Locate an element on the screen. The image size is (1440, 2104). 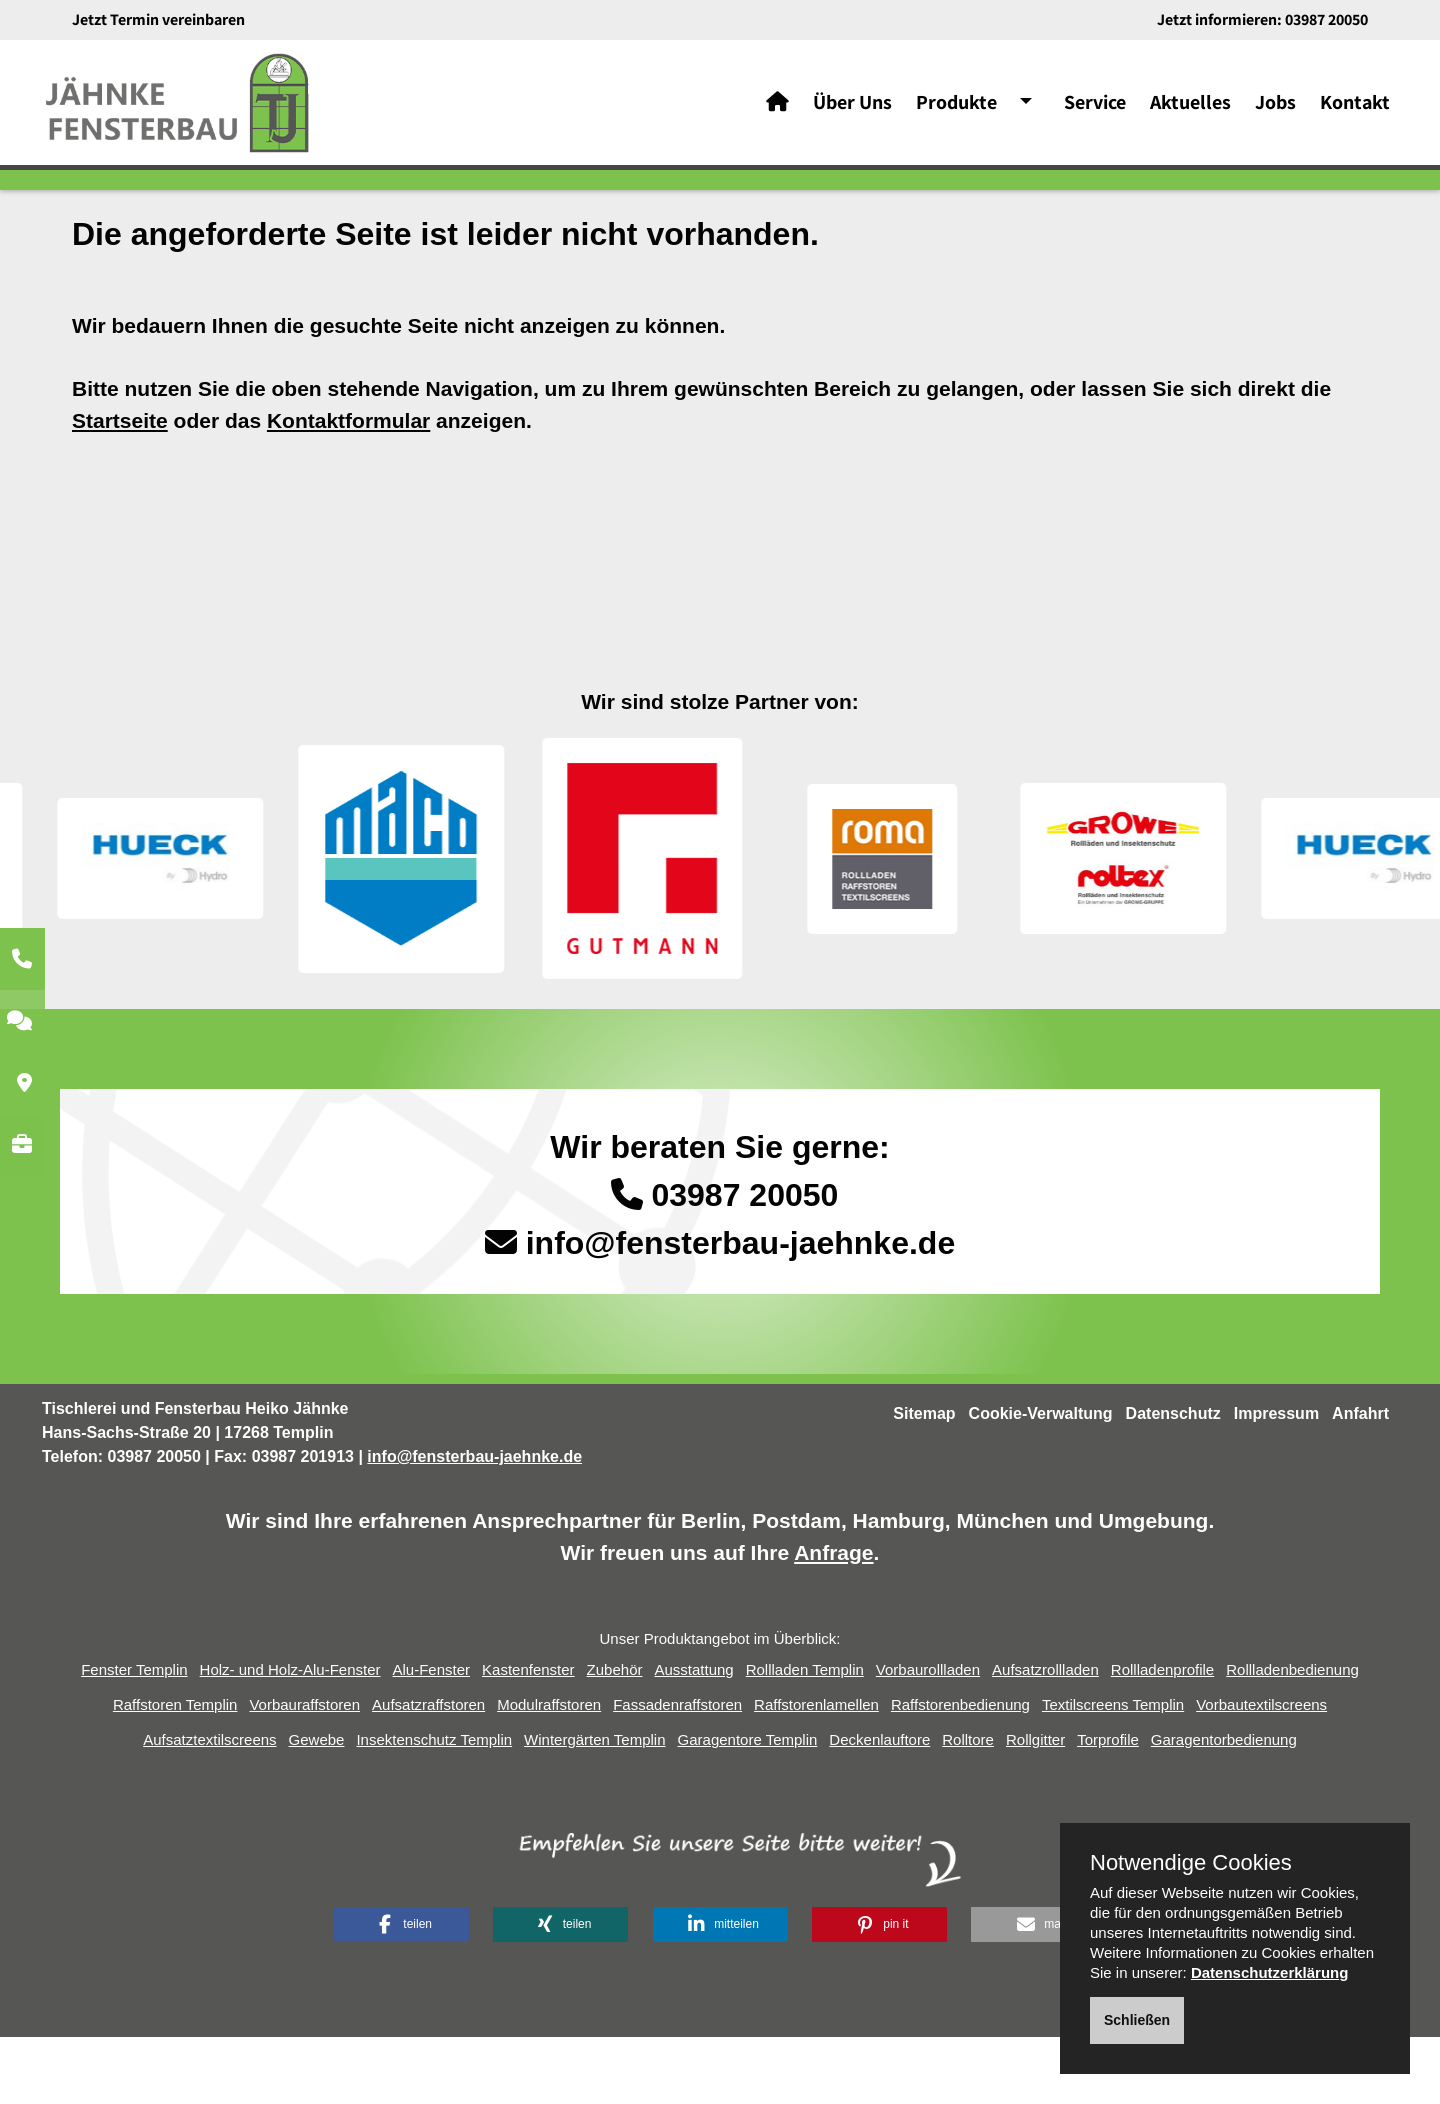
Fenster Templin is located at coordinates (134, 1737).